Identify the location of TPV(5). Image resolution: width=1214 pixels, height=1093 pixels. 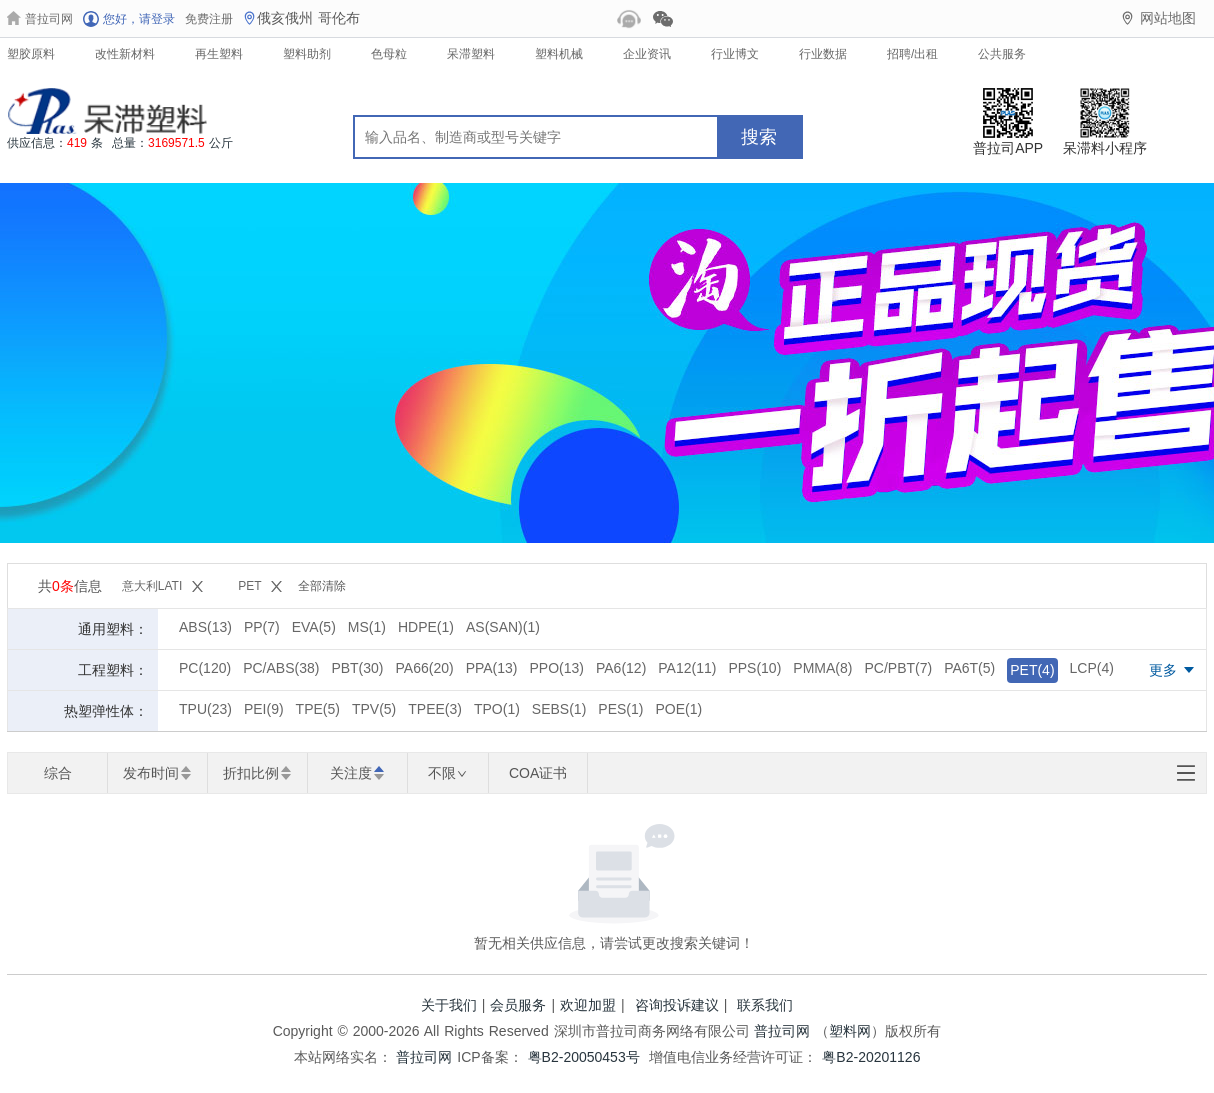
(374, 709).